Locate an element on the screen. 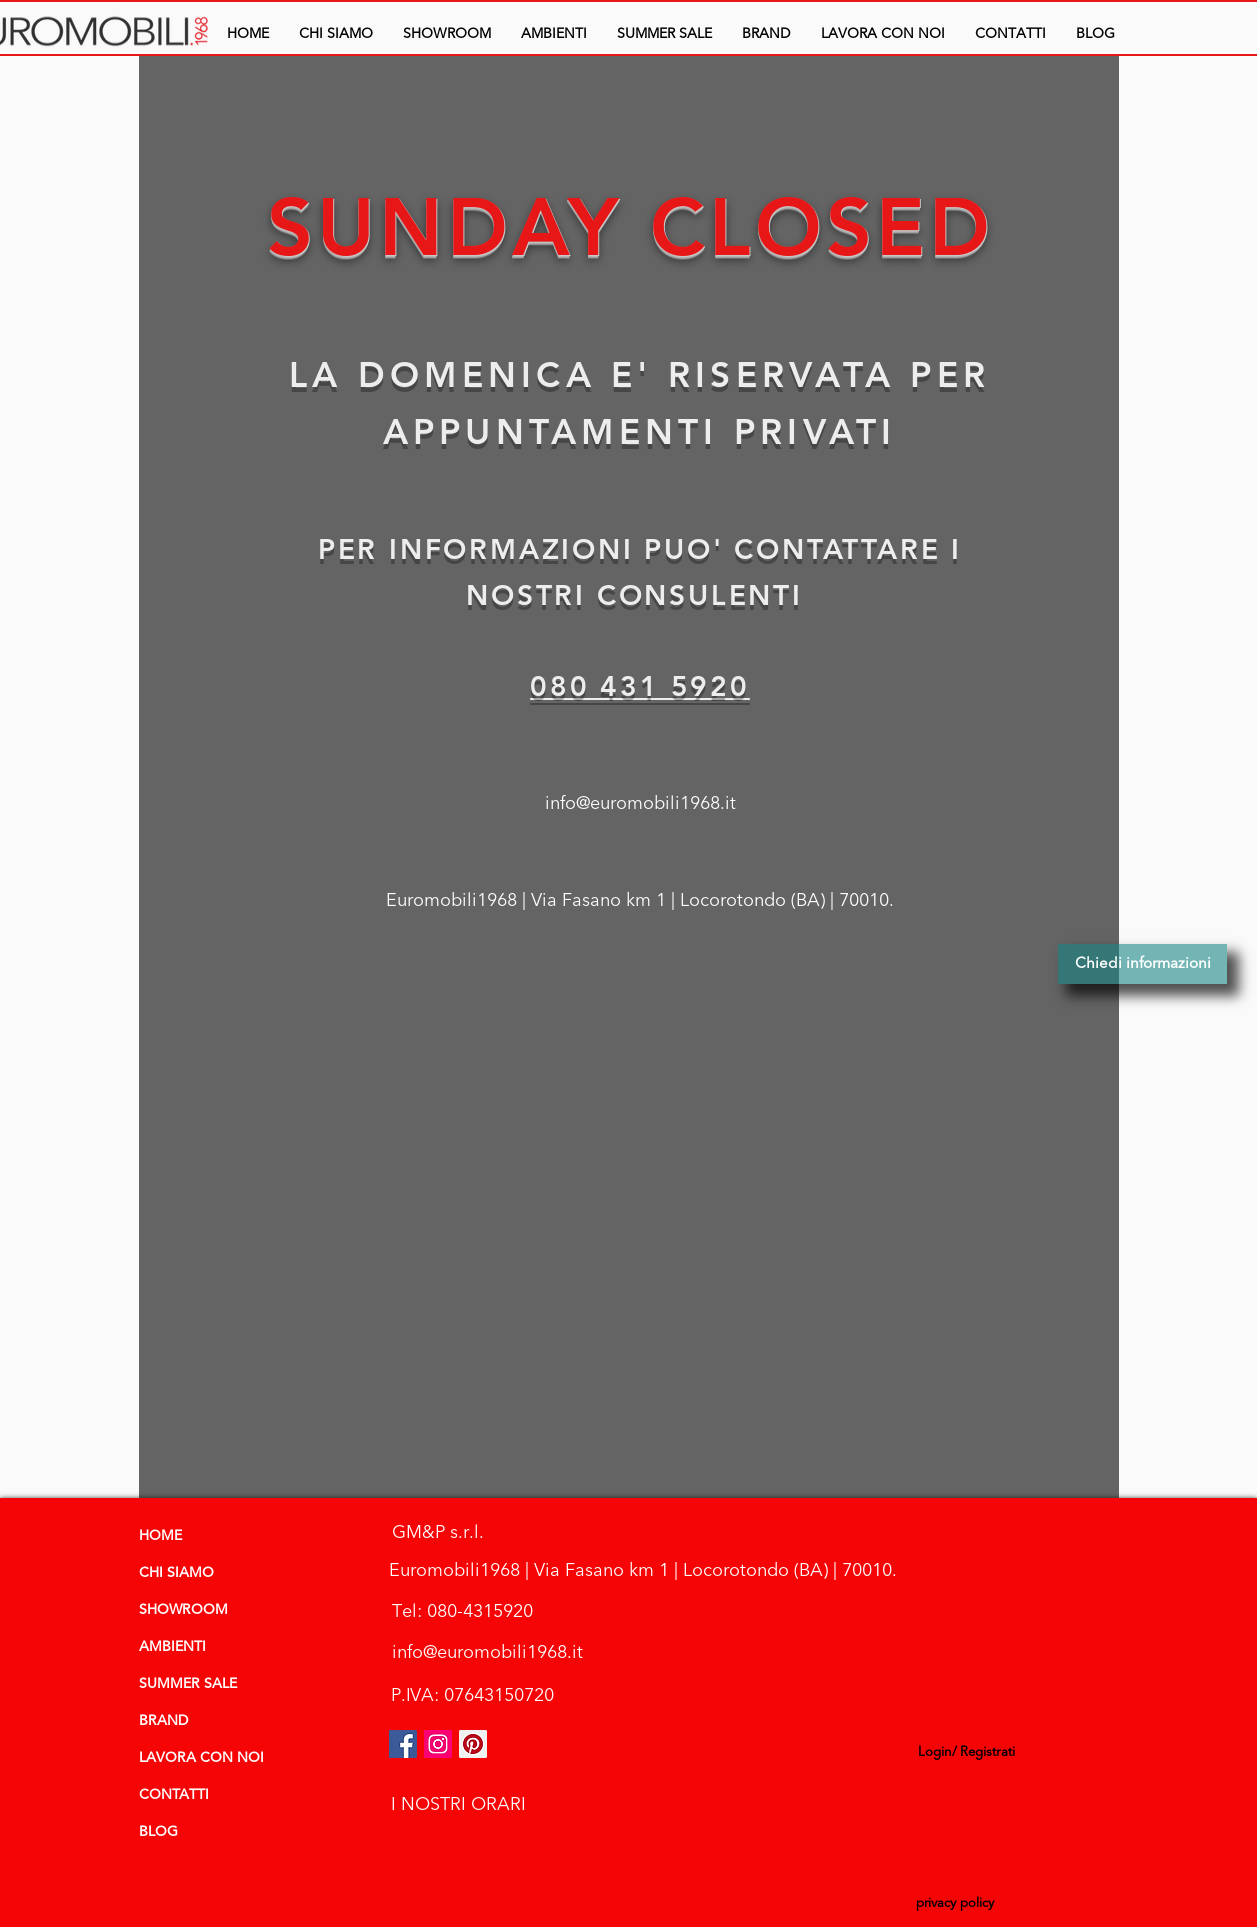  [GM&P s.r.l.] is located at coordinates (438, 1532).